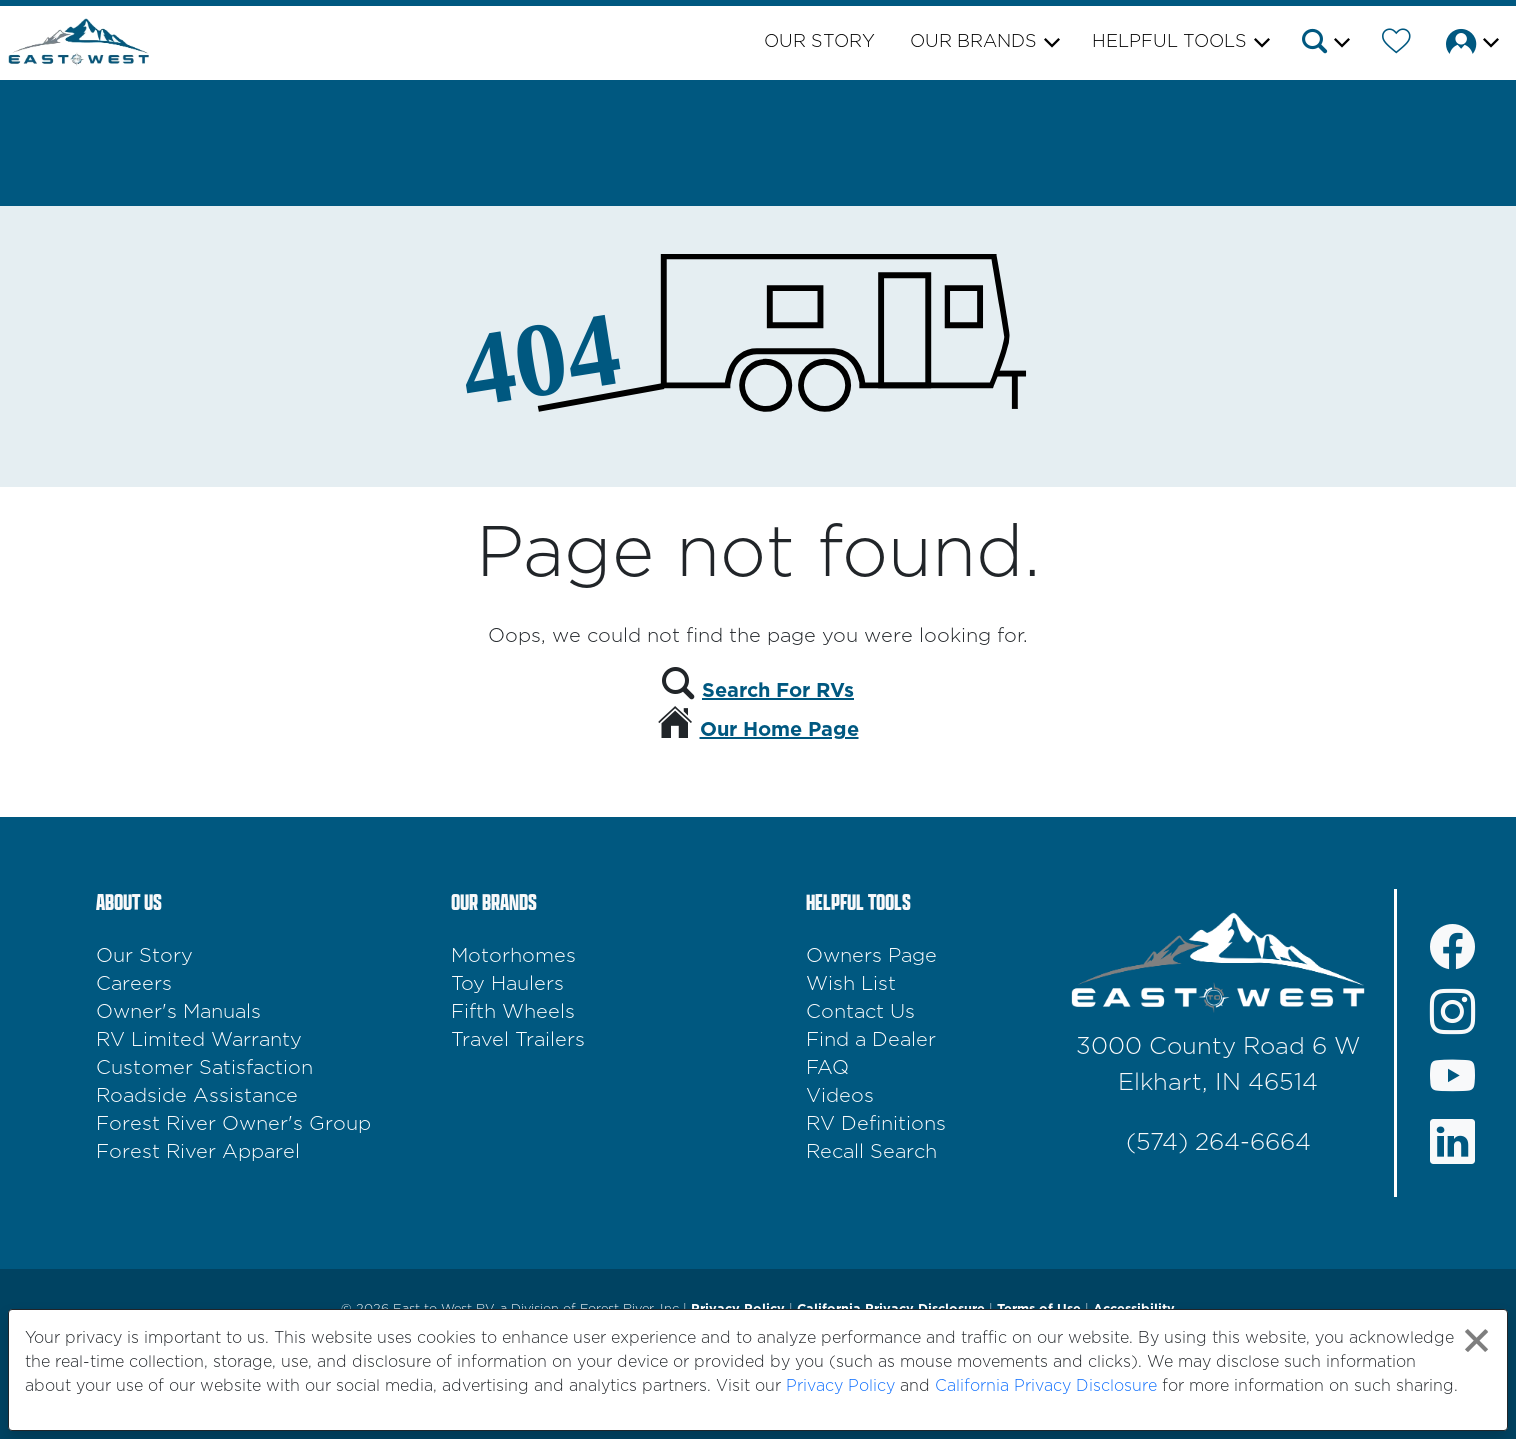 Image resolution: width=1516 pixels, height=1439 pixels. What do you see at coordinates (178, 1012) in the screenshot?
I see `Owner's Manuals` at bounding box center [178, 1012].